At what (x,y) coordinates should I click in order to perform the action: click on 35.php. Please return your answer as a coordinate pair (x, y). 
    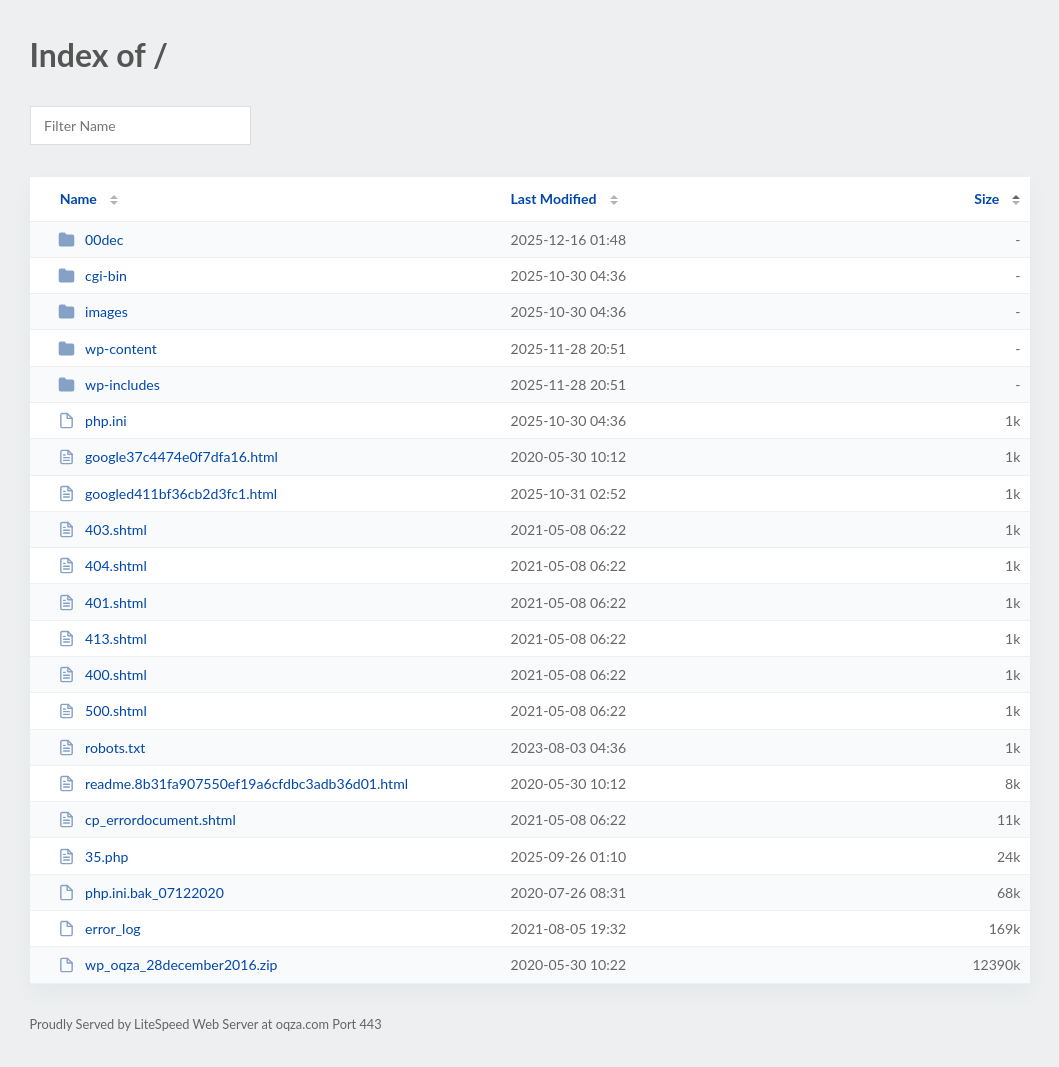
    Looking at the image, I should click on (93, 856).